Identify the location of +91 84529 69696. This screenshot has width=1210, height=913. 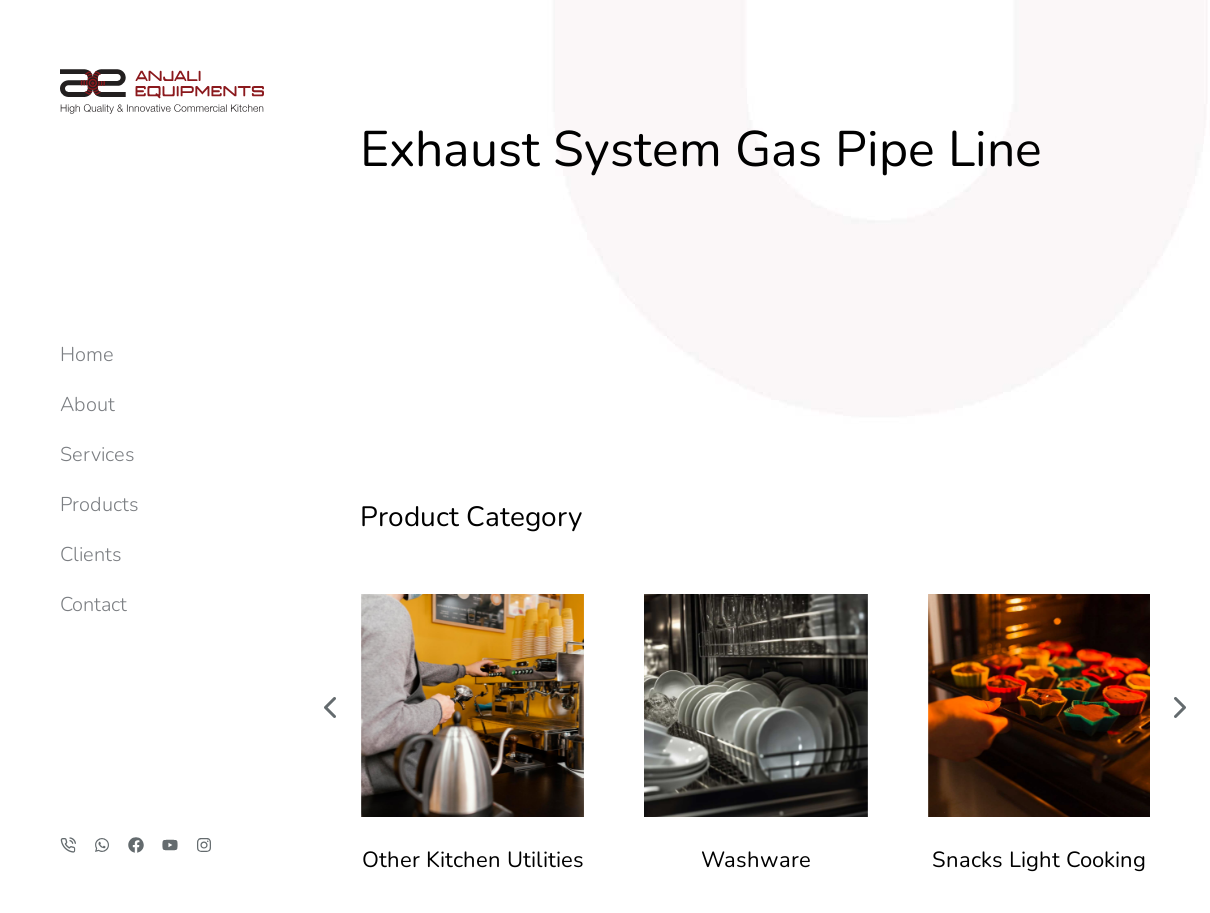
(1094, 842).